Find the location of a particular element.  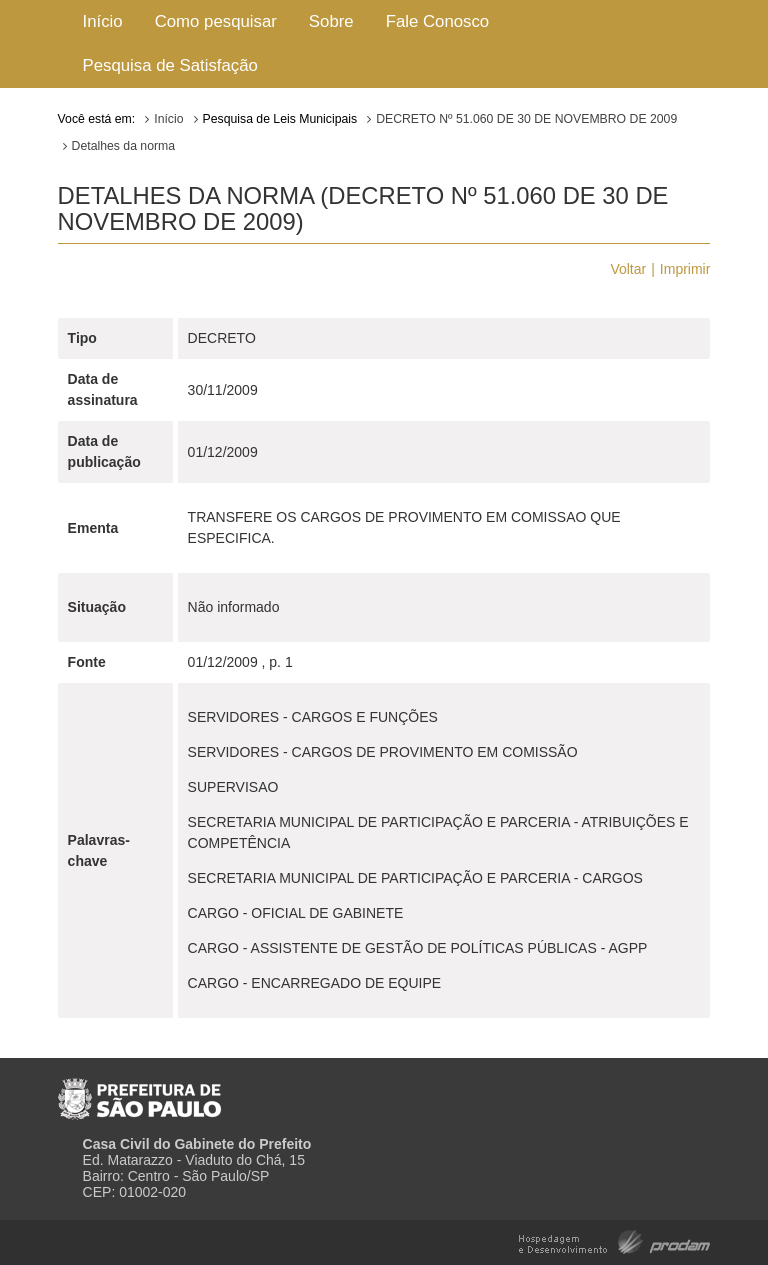

Imprimir is located at coordinates (685, 269).